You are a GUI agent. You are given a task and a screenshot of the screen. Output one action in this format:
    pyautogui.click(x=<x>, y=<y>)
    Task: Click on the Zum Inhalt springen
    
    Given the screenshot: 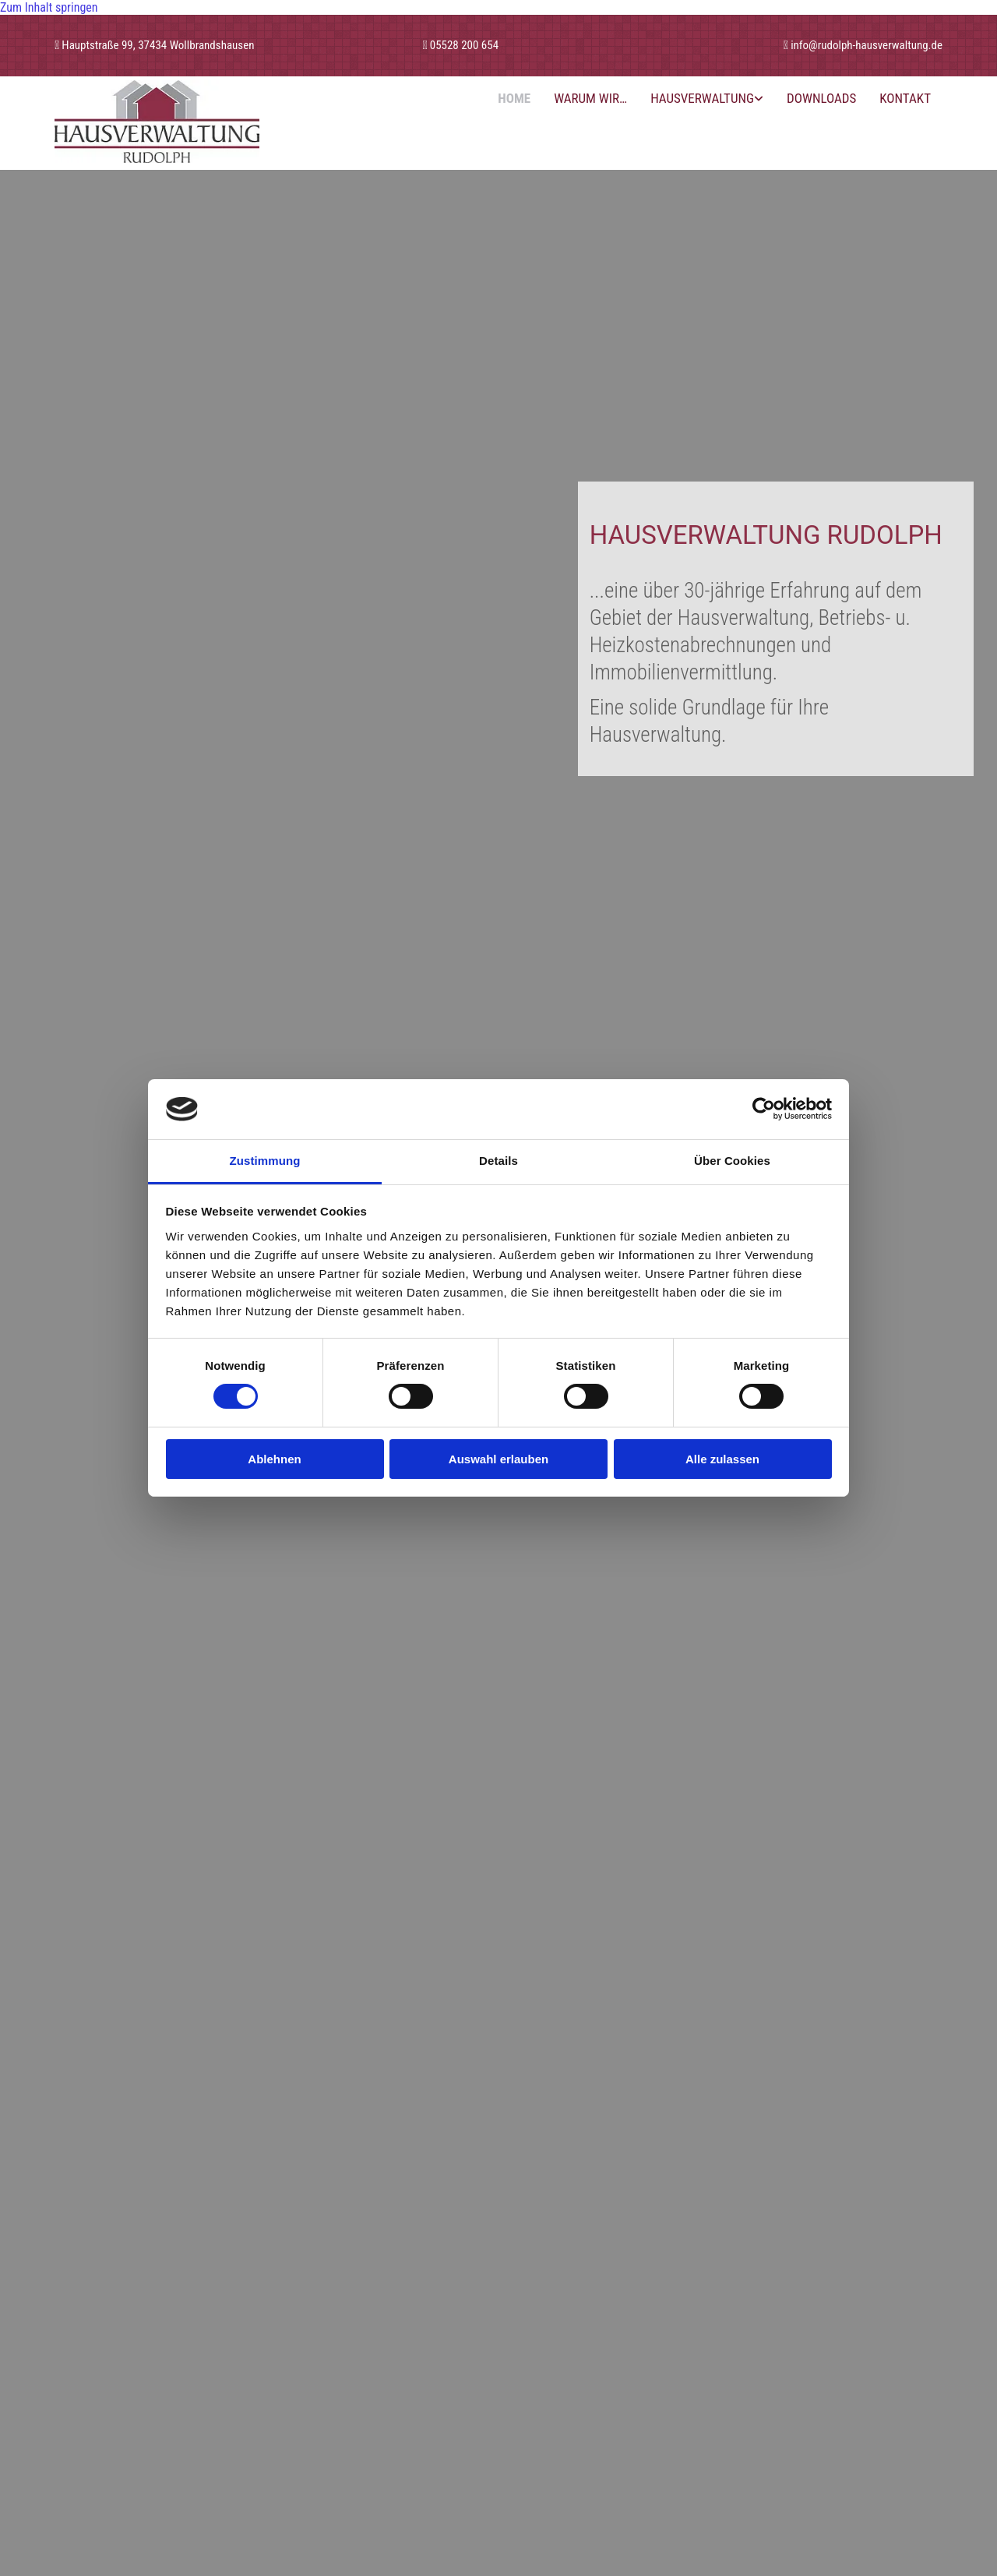 What is the action you would take?
    pyautogui.click(x=49, y=7)
    